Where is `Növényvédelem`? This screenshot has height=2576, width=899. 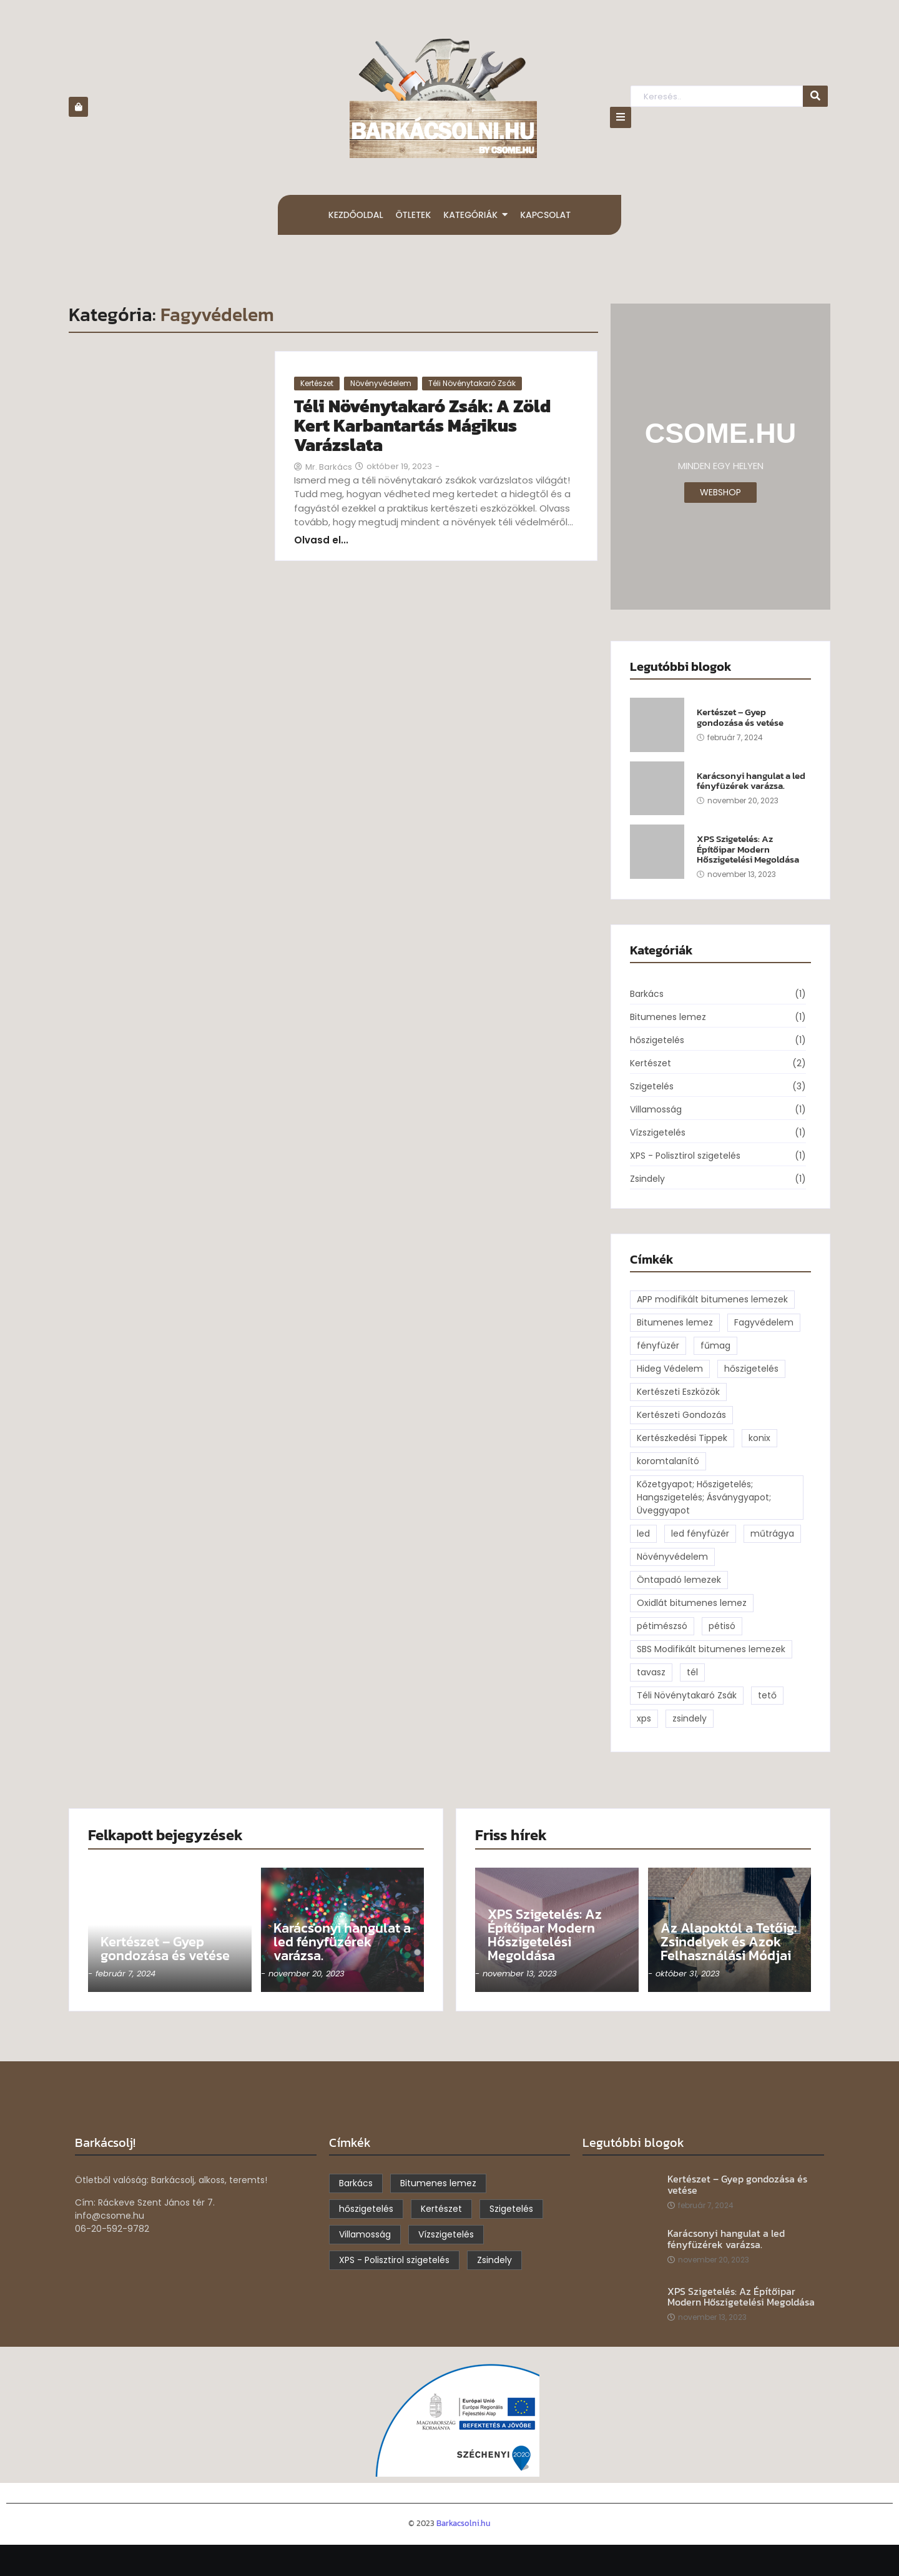
Növényvédelem is located at coordinates (380, 383).